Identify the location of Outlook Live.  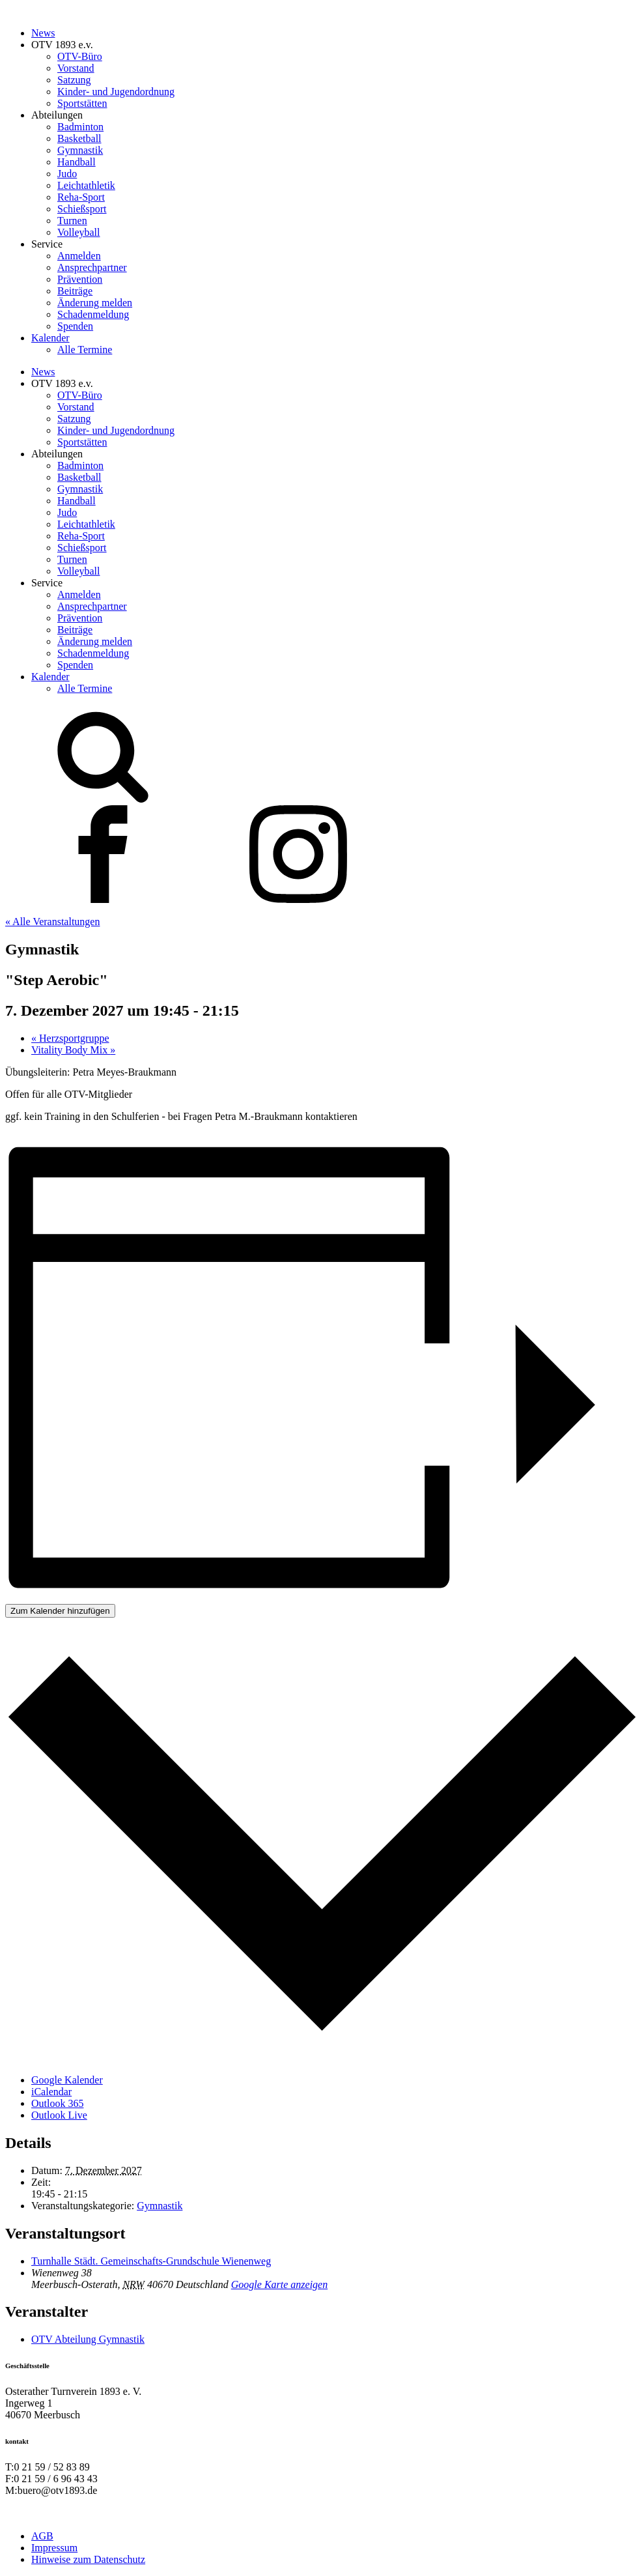
(59, 2115).